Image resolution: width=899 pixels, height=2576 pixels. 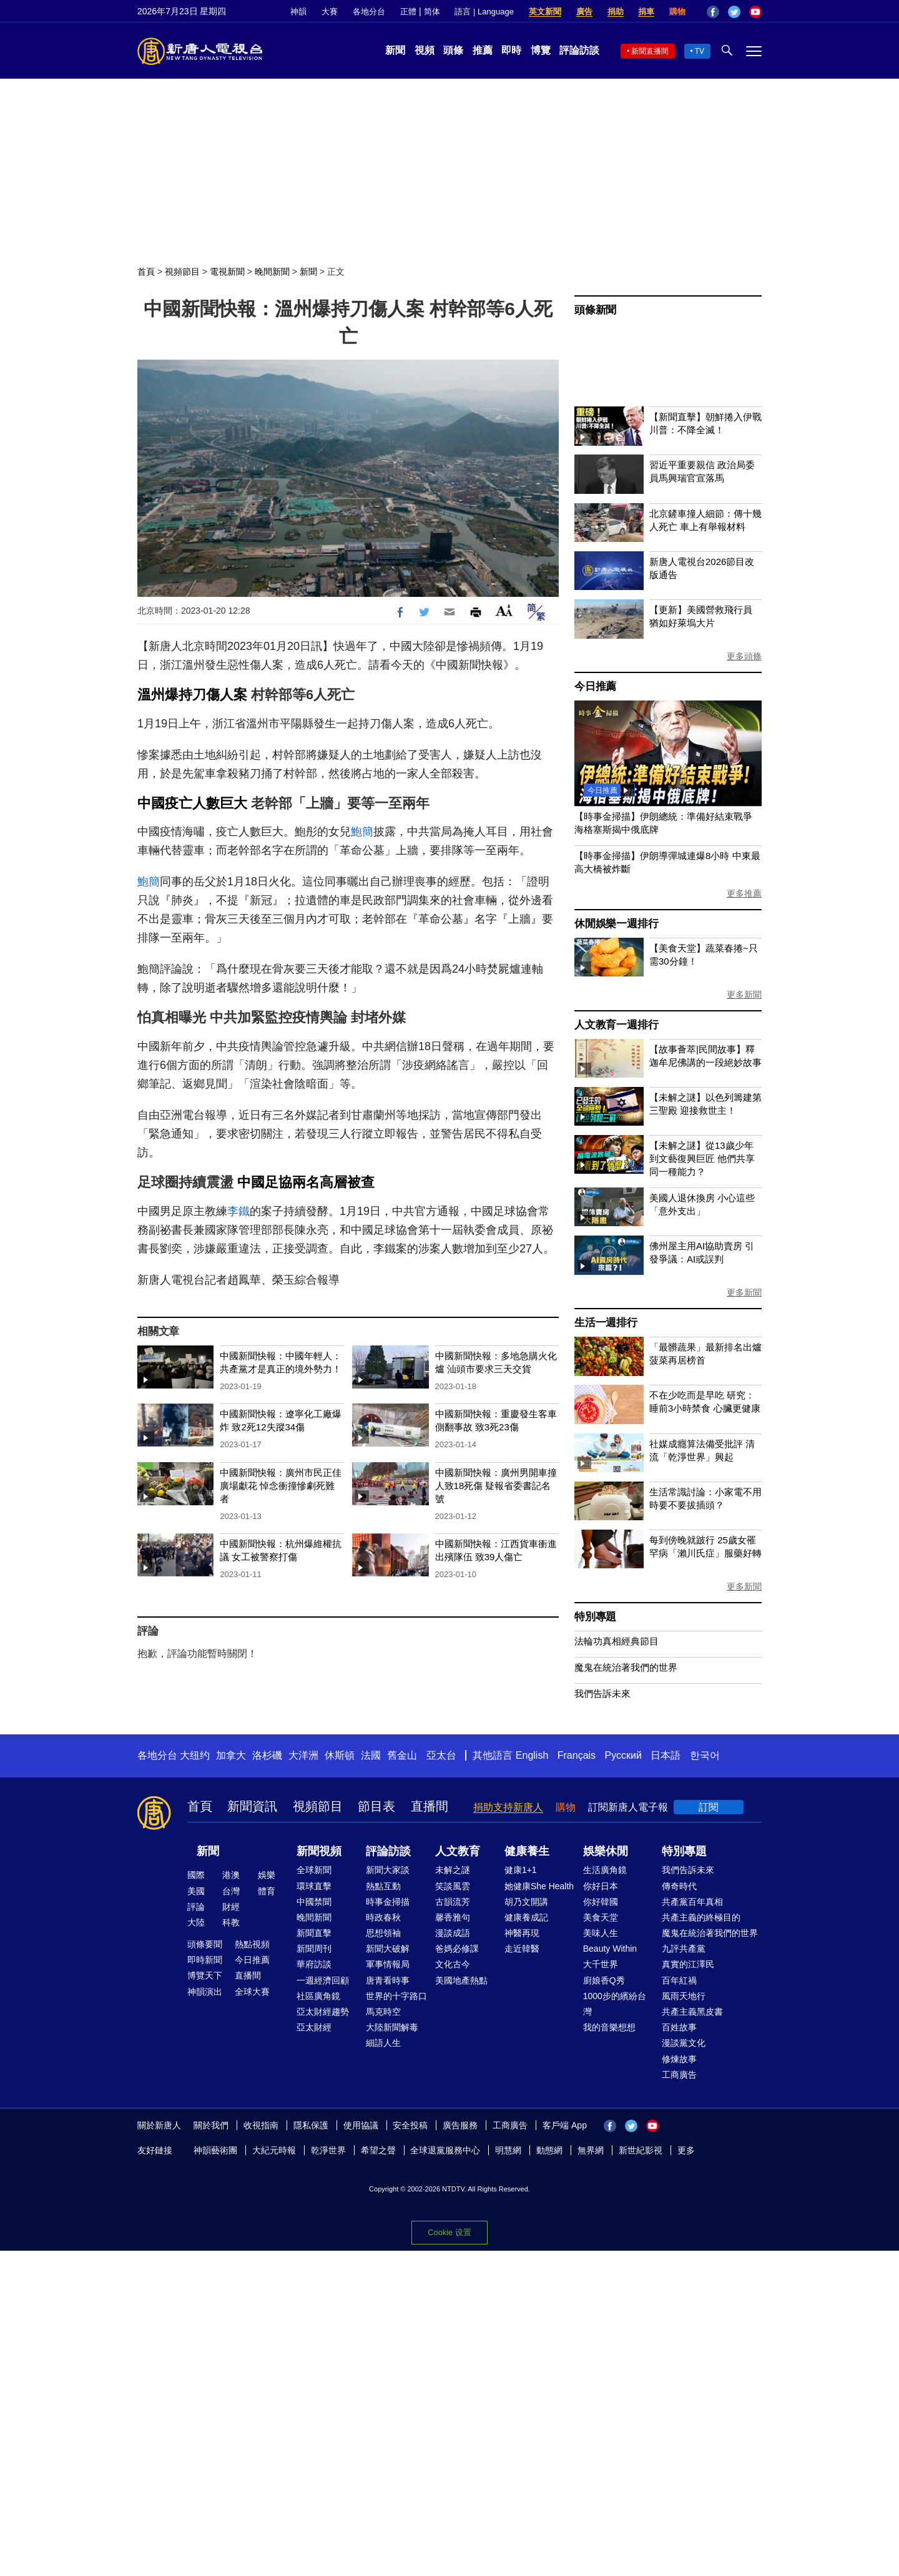 I want to click on 九評共產黨, so click(x=683, y=1949).